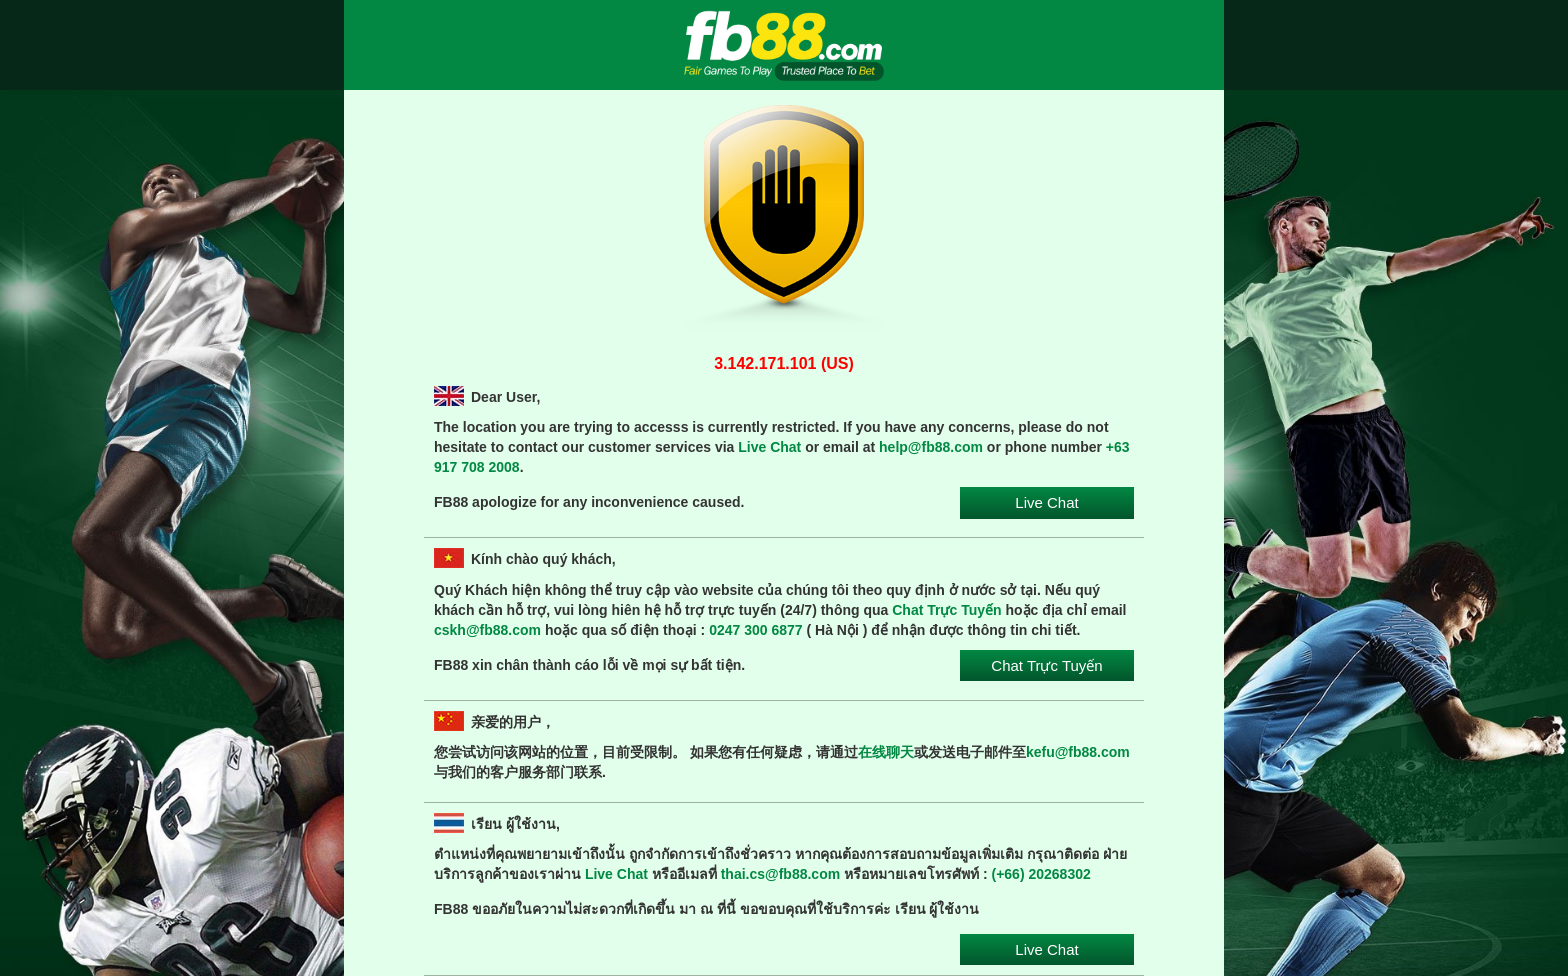  Describe the element at coordinates (946, 610) in the screenshot. I see `Chat Trực Tuyến` at that location.